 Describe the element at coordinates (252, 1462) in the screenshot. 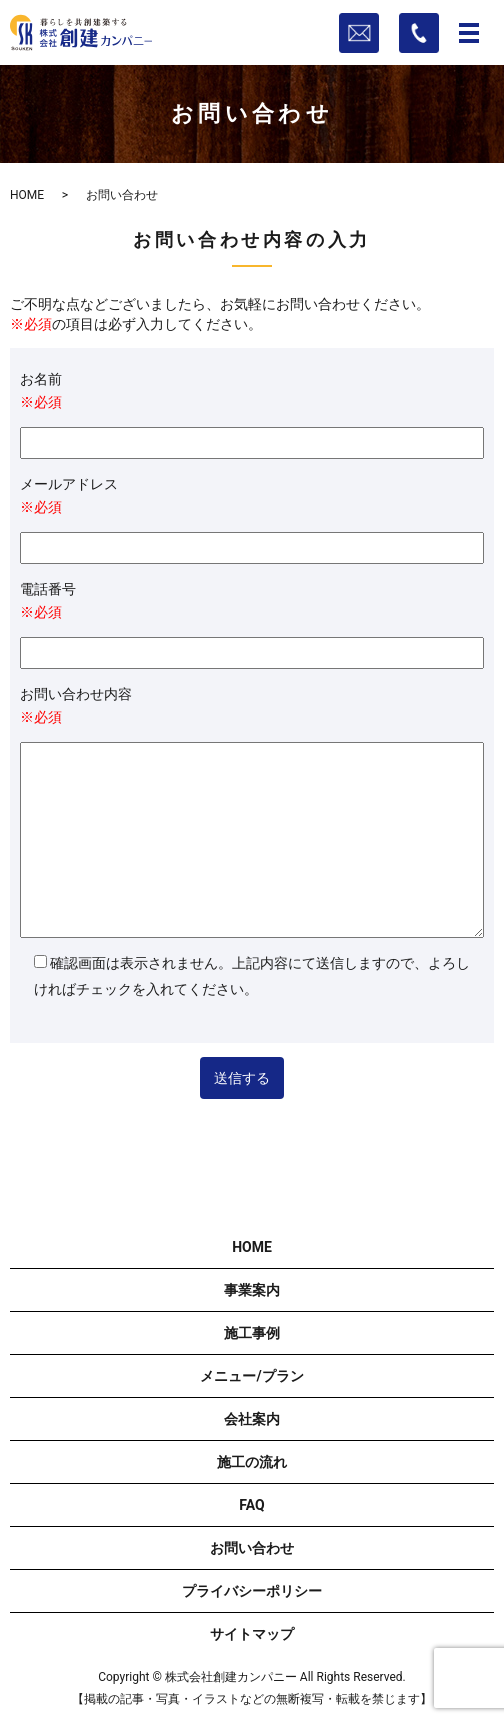

I see `施工の流れ` at that location.